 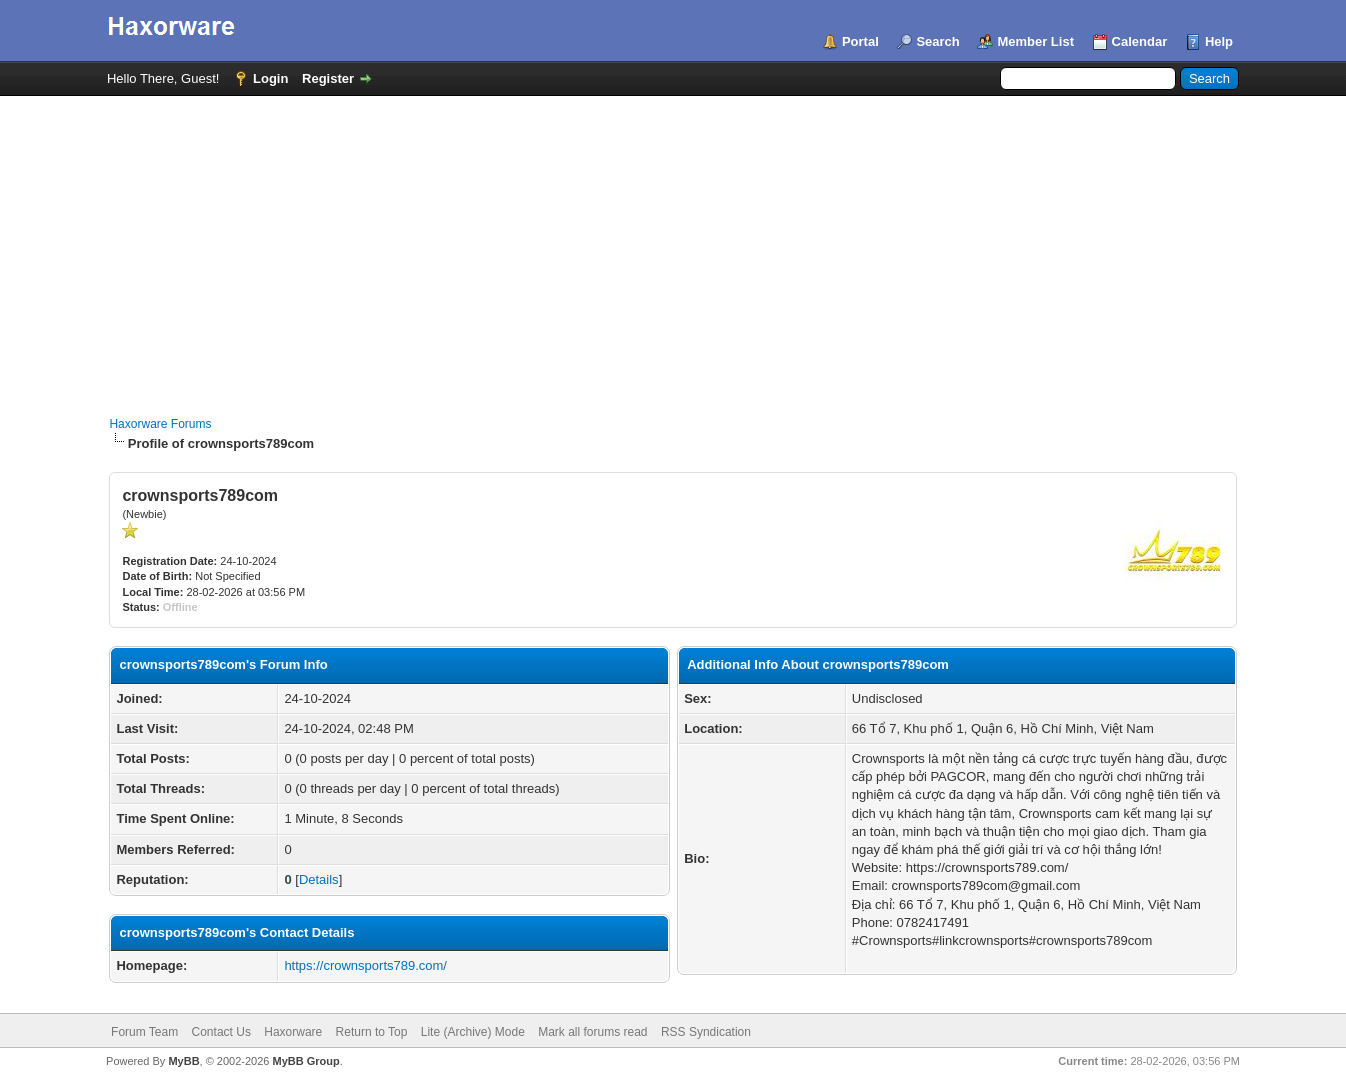 I want to click on RSS Syndication, so click(x=706, y=1032).